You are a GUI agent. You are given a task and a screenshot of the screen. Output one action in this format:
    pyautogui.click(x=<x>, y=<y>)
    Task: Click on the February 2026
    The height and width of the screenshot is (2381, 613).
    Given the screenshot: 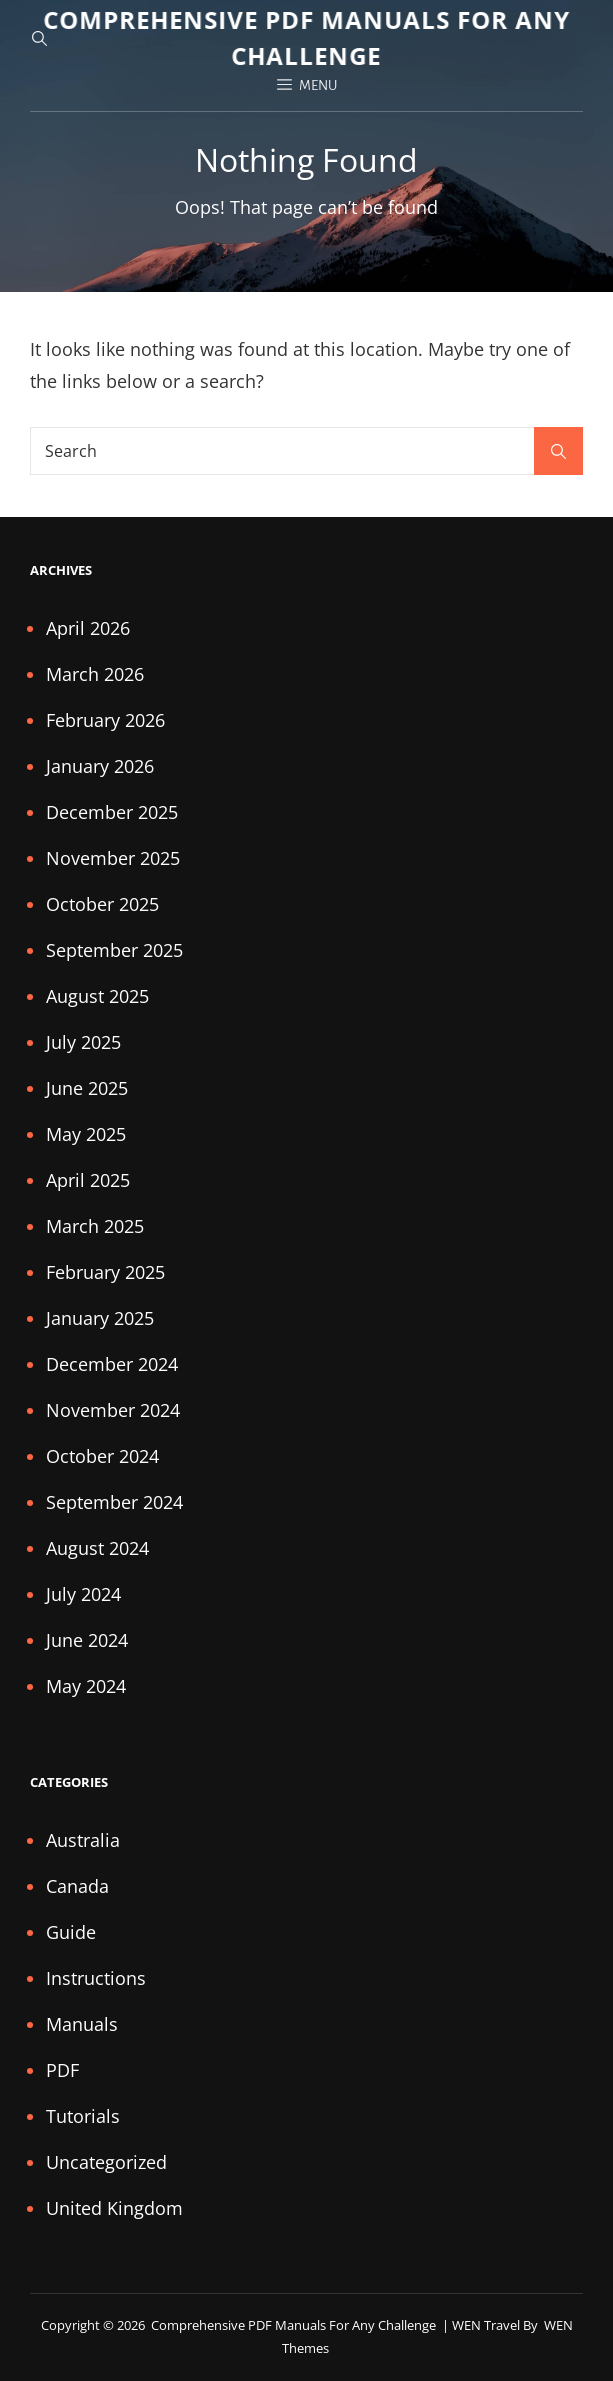 What is the action you would take?
    pyautogui.click(x=105, y=720)
    